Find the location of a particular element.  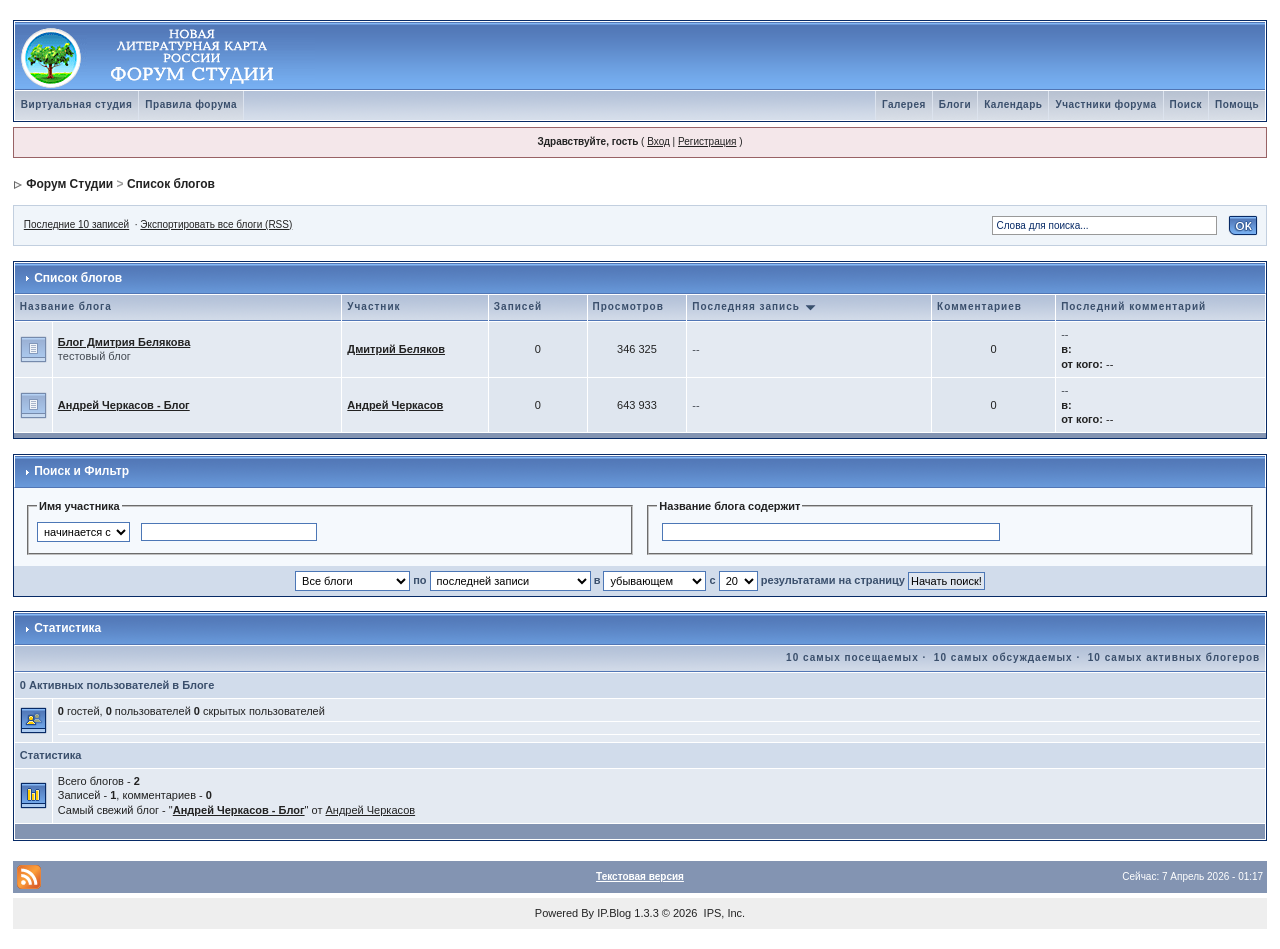

Вход is located at coordinates (658, 141).